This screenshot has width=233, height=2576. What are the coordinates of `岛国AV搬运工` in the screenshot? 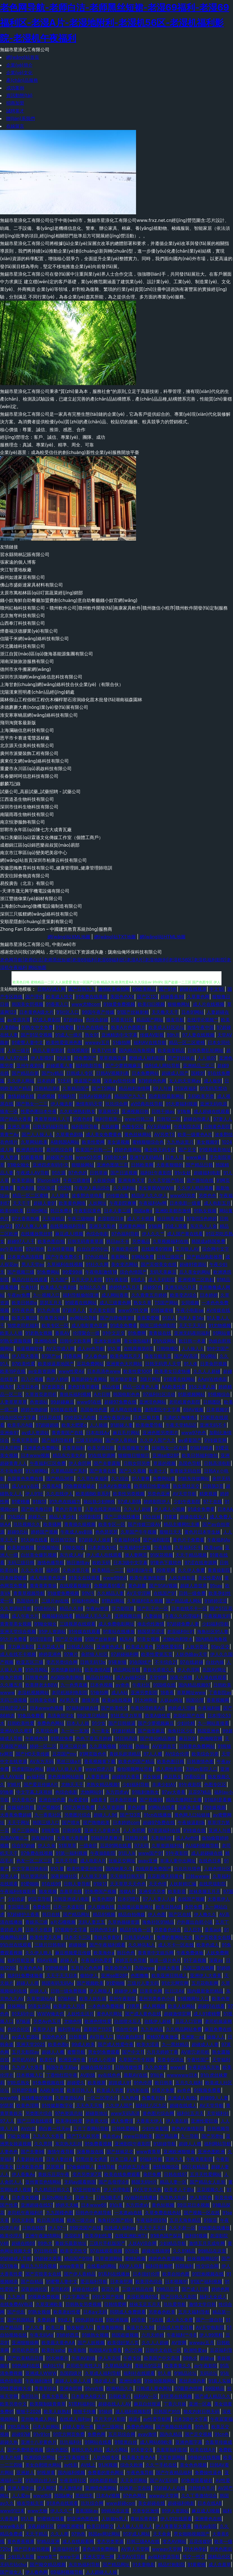 It's located at (14, 1838).